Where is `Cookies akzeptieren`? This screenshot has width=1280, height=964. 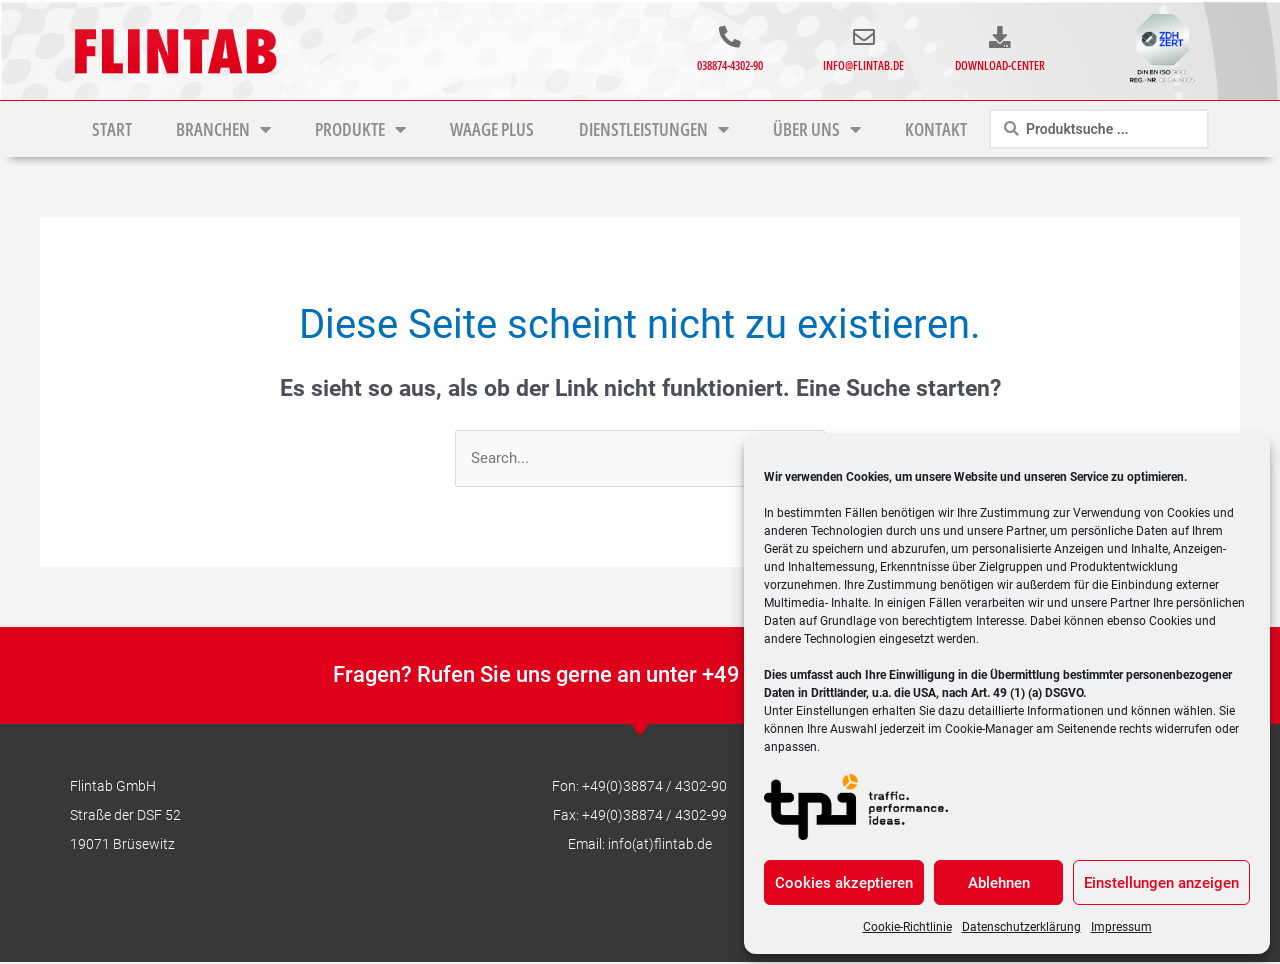
Cookies akzeptieren is located at coordinates (844, 883).